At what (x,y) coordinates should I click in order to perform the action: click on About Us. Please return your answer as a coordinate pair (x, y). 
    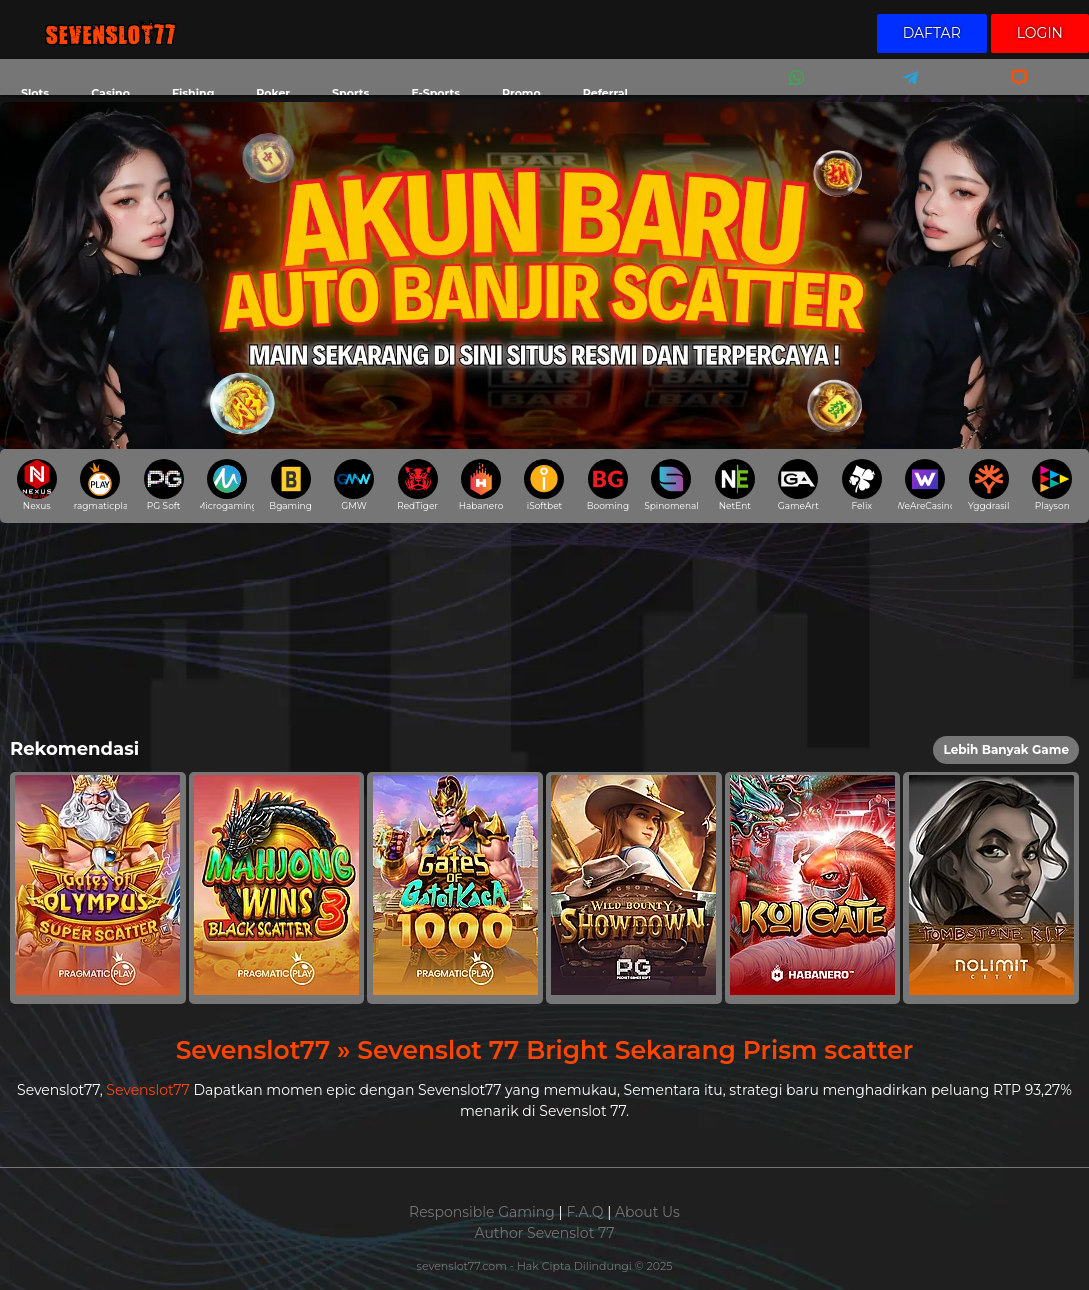
    Looking at the image, I should click on (647, 1212).